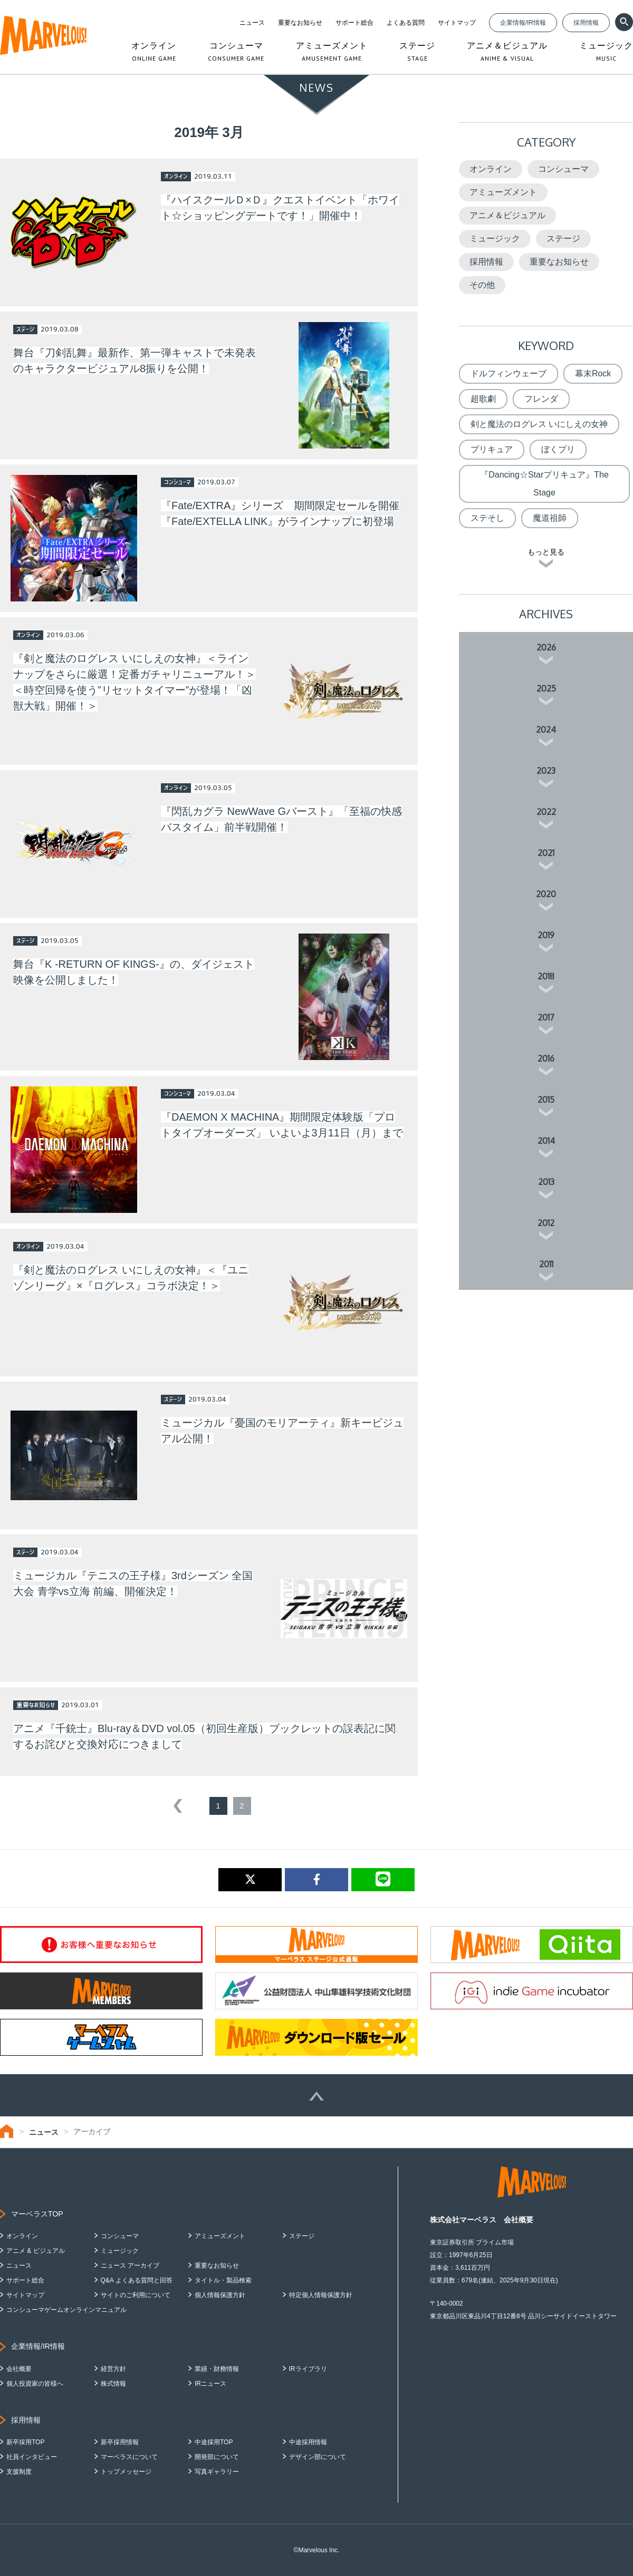 The width and height of the screenshot is (633, 2576). Describe the element at coordinates (120, 2442) in the screenshot. I see `新卒採用情報` at that location.